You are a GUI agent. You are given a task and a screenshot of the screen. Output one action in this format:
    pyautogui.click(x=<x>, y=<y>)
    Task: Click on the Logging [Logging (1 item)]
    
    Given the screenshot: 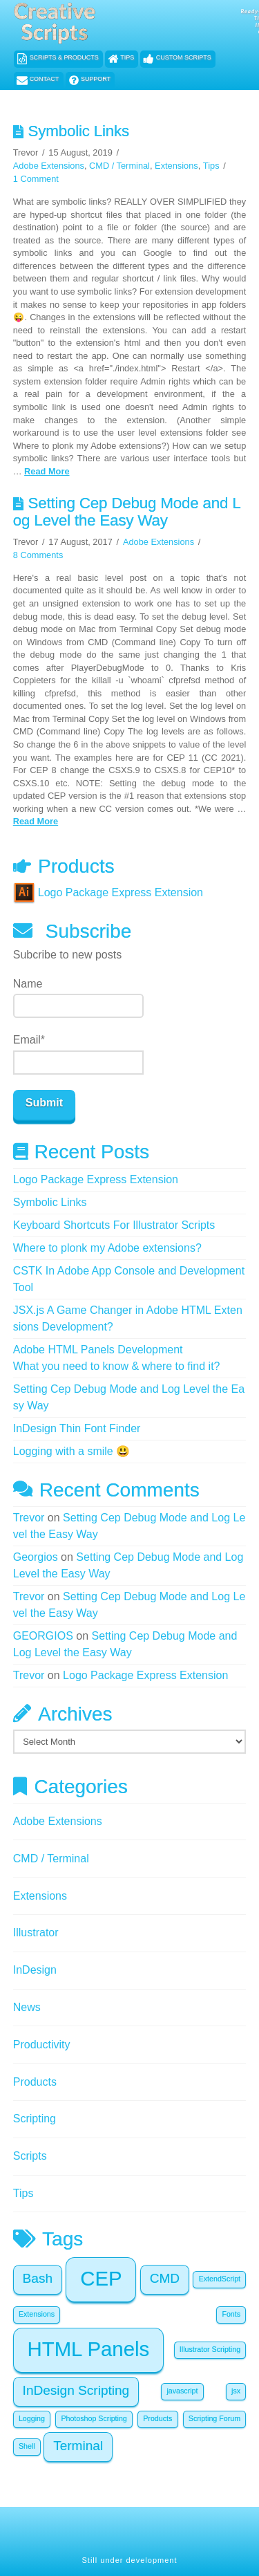 What is the action you would take?
    pyautogui.click(x=32, y=2418)
    